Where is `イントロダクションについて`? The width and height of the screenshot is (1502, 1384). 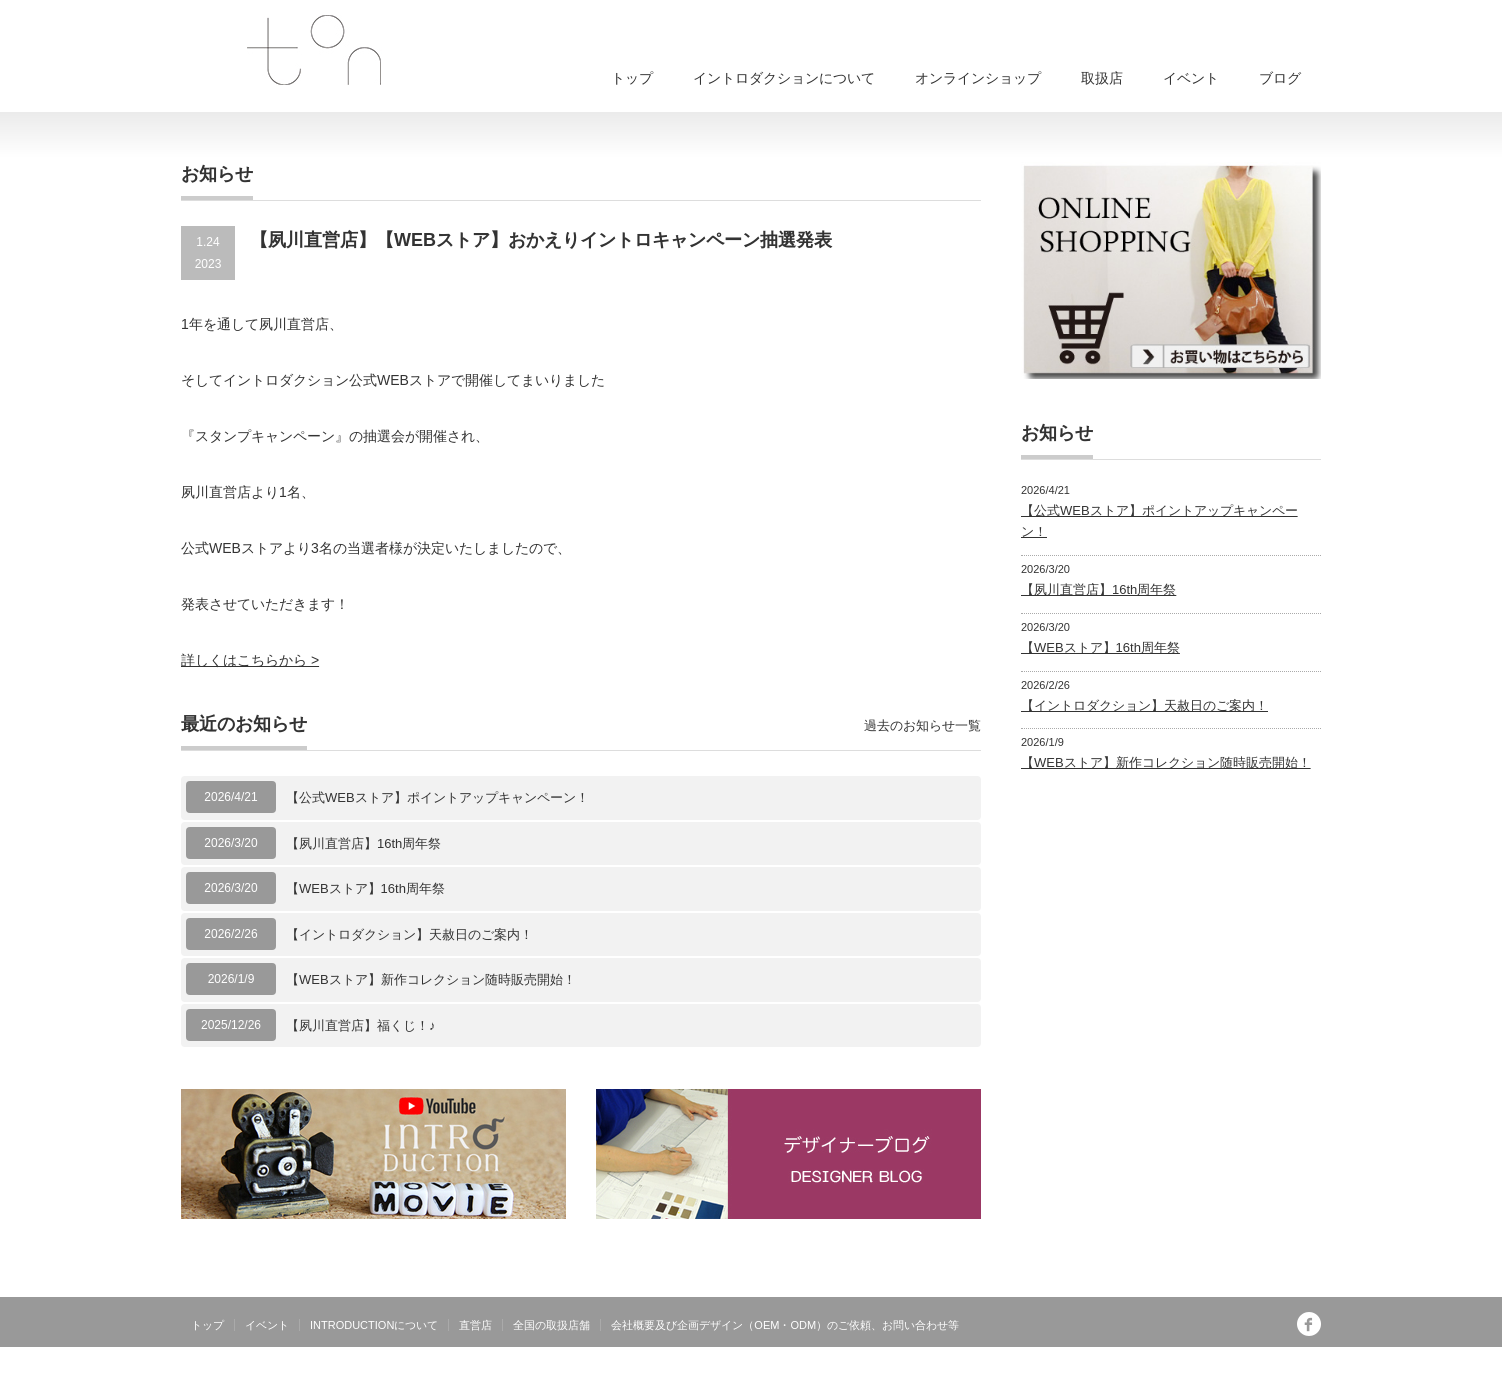 イントロダクションについて is located at coordinates (784, 78).